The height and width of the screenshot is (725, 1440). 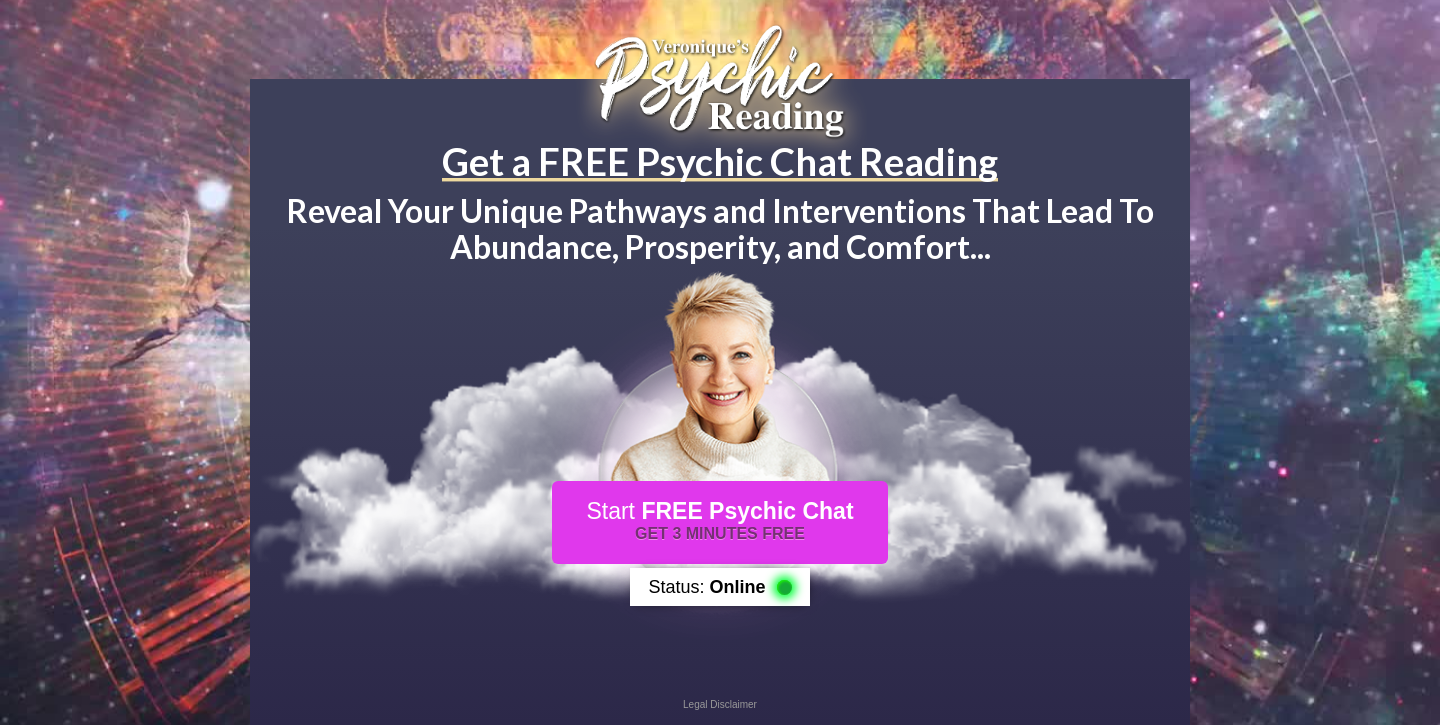 What do you see at coordinates (720, 704) in the screenshot?
I see `Legal Disclaimer` at bounding box center [720, 704].